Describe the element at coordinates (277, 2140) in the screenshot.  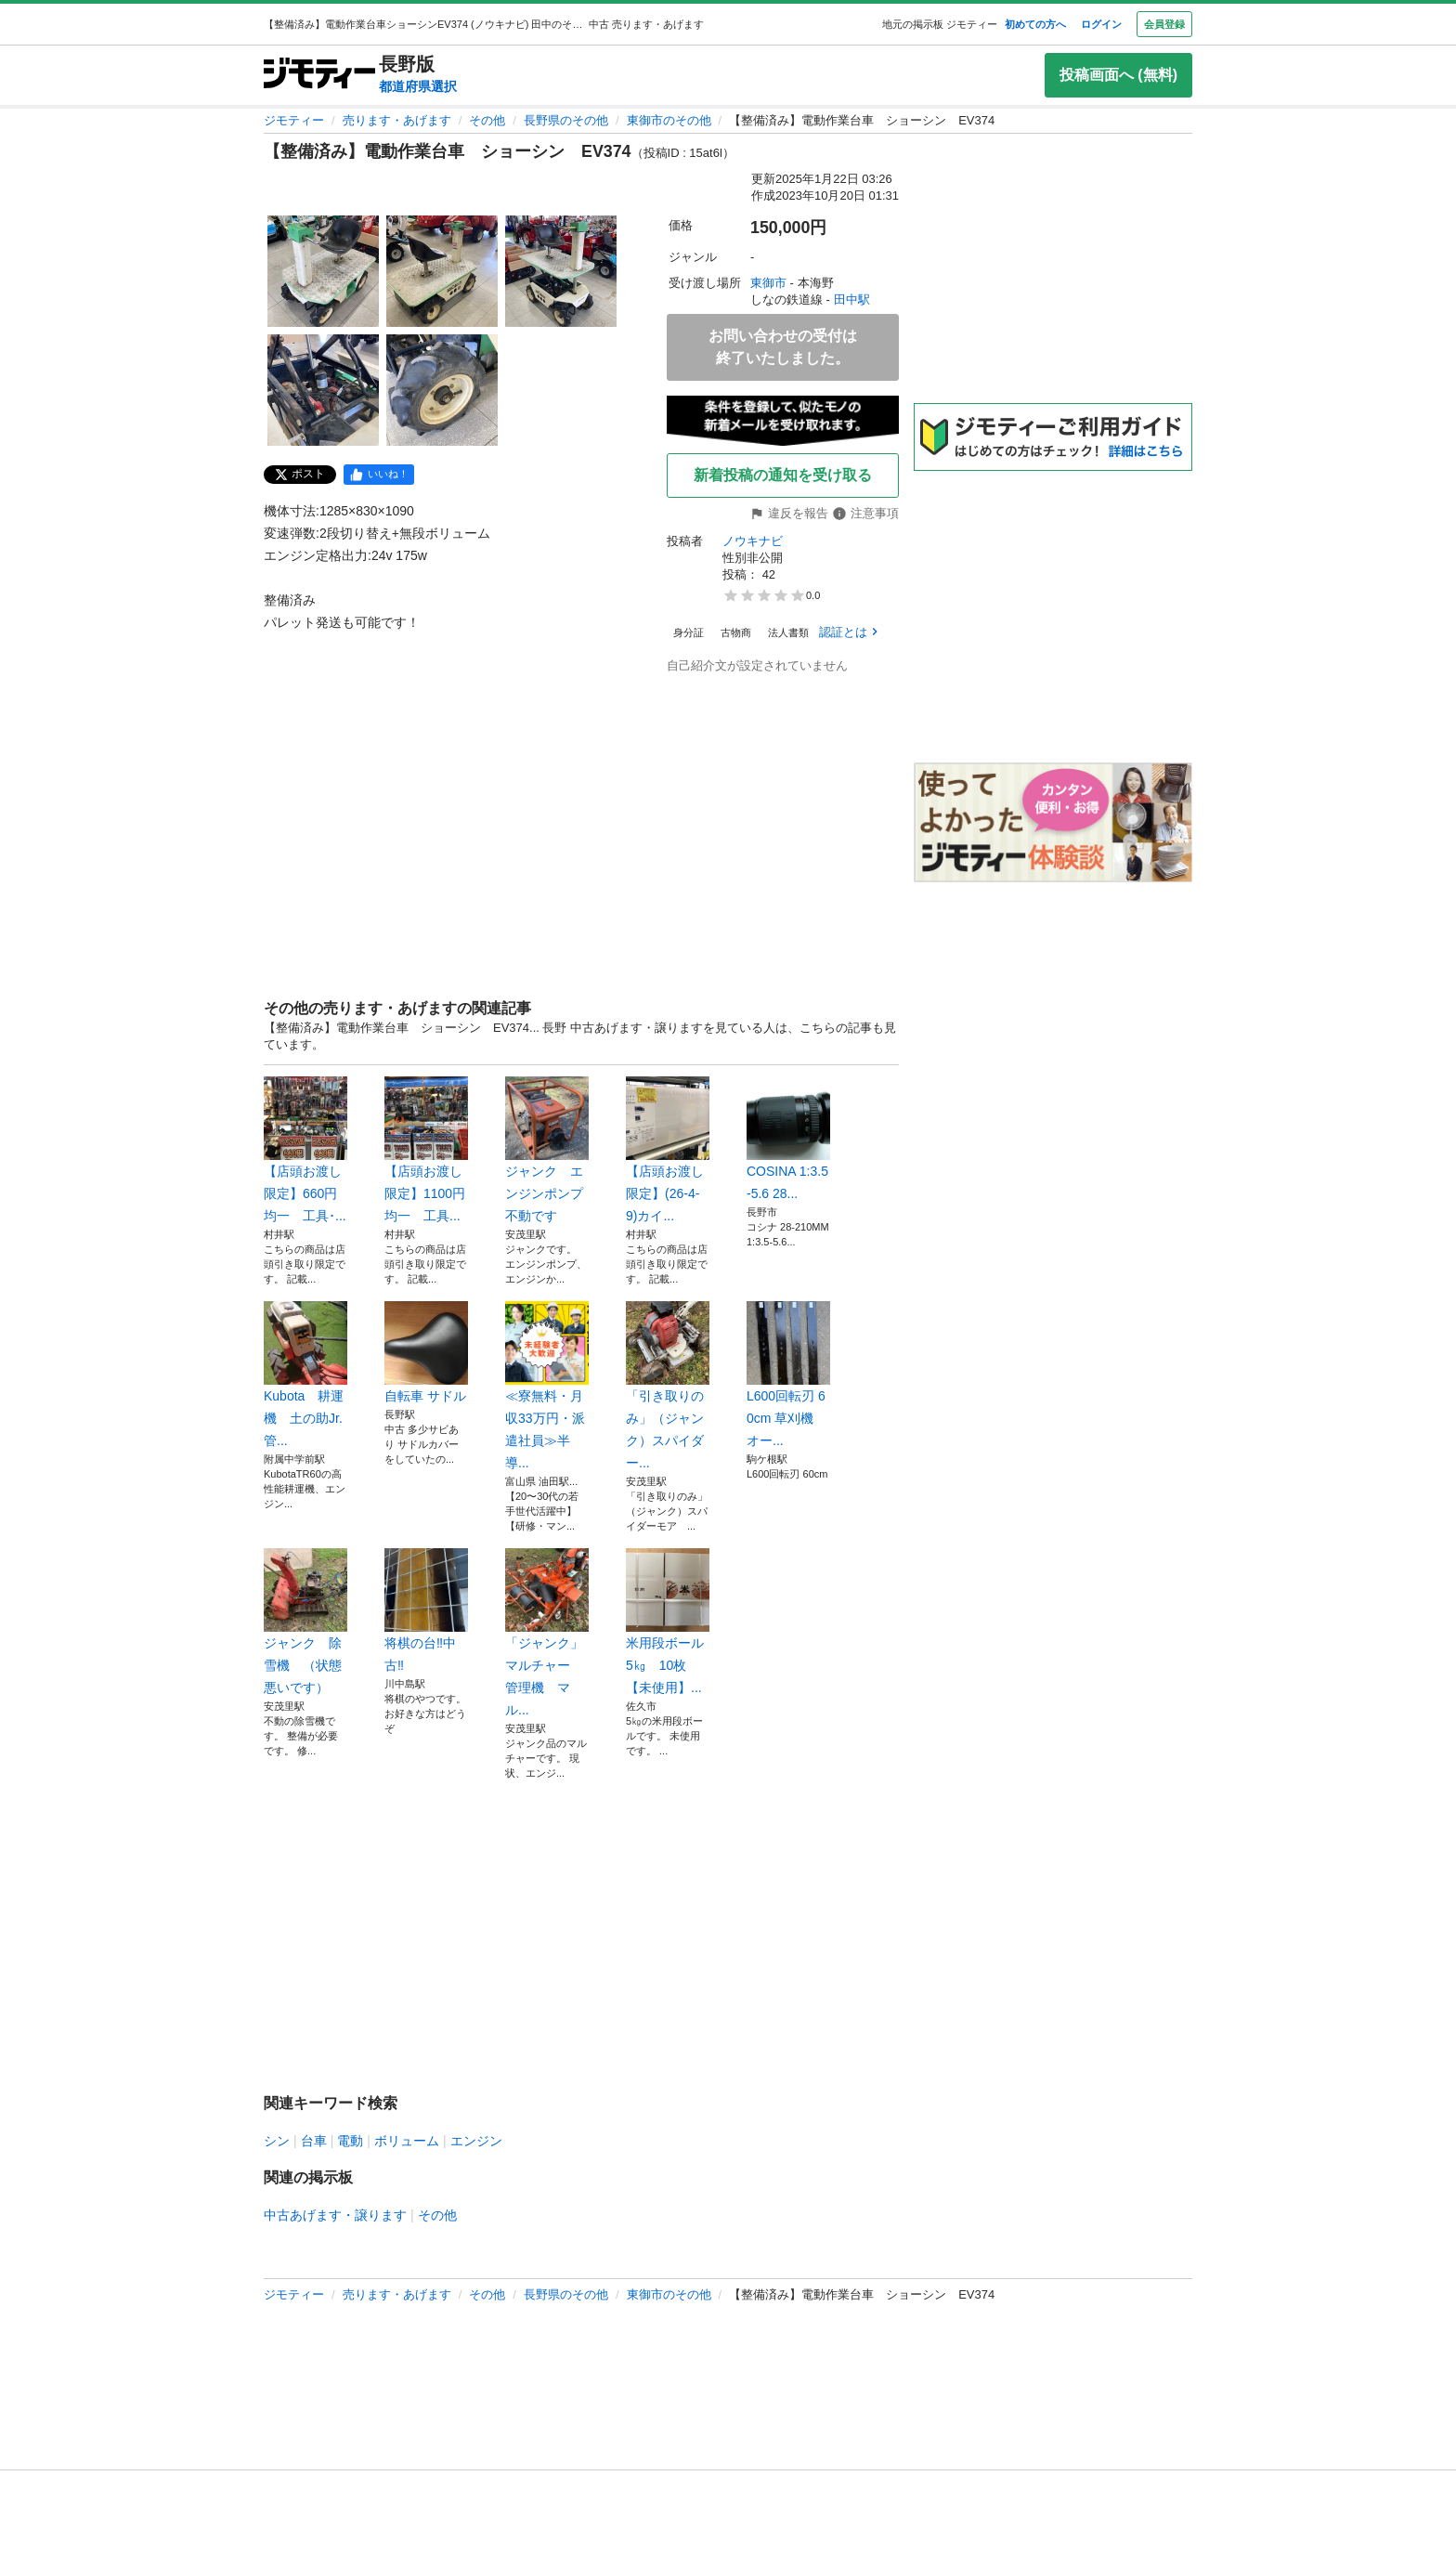
I see `シン` at that location.